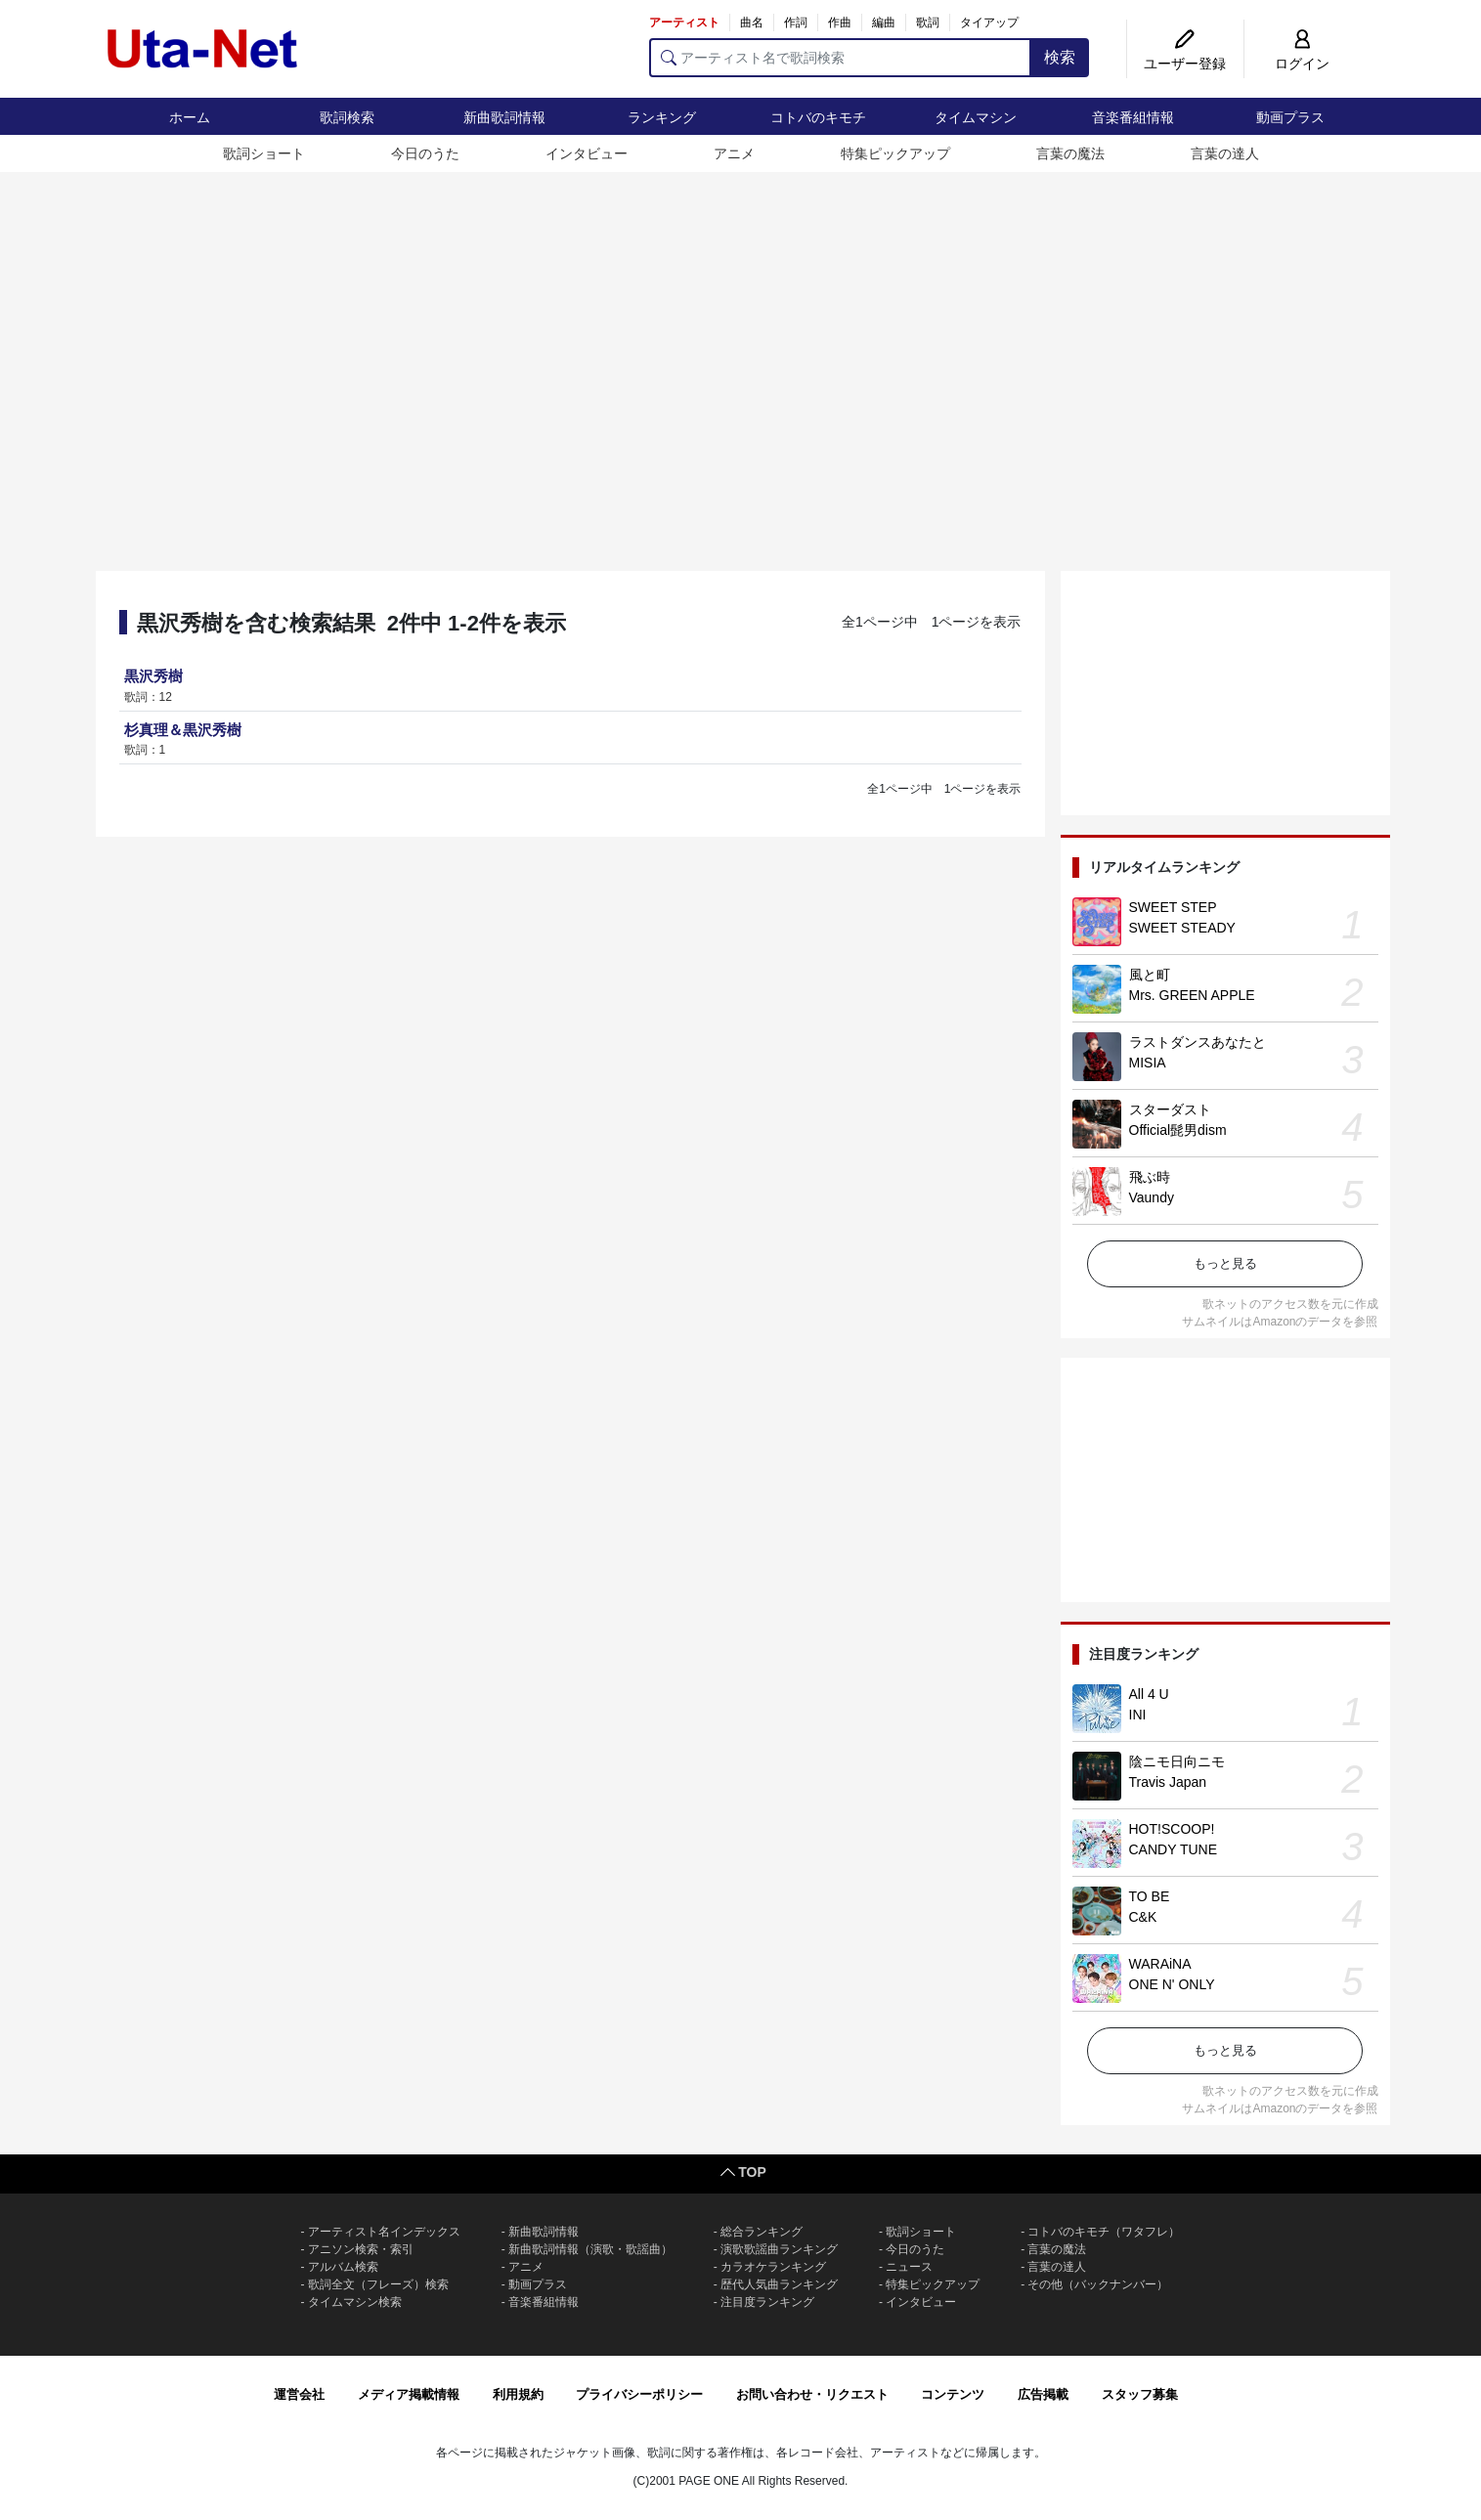 This screenshot has width=1481, height=2520. Describe the element at coordinates (343, 2267) in the screenshot. I see `アルバム検索` at that location.